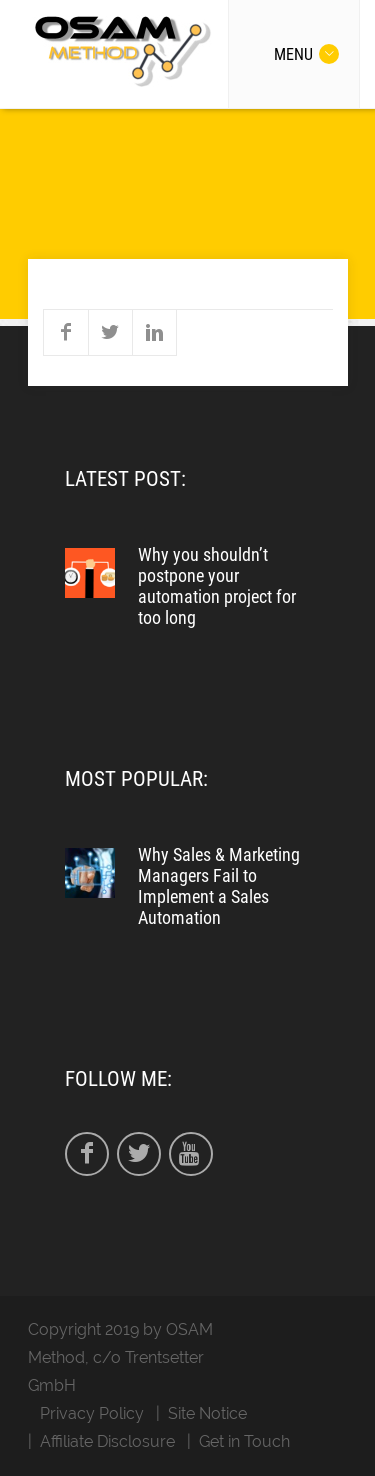  Describe the element at coordinates (219, 886) in the screenshot. I see `Why Sales & Marketing Managers Fail to Implement a Sales Automation` at that location.